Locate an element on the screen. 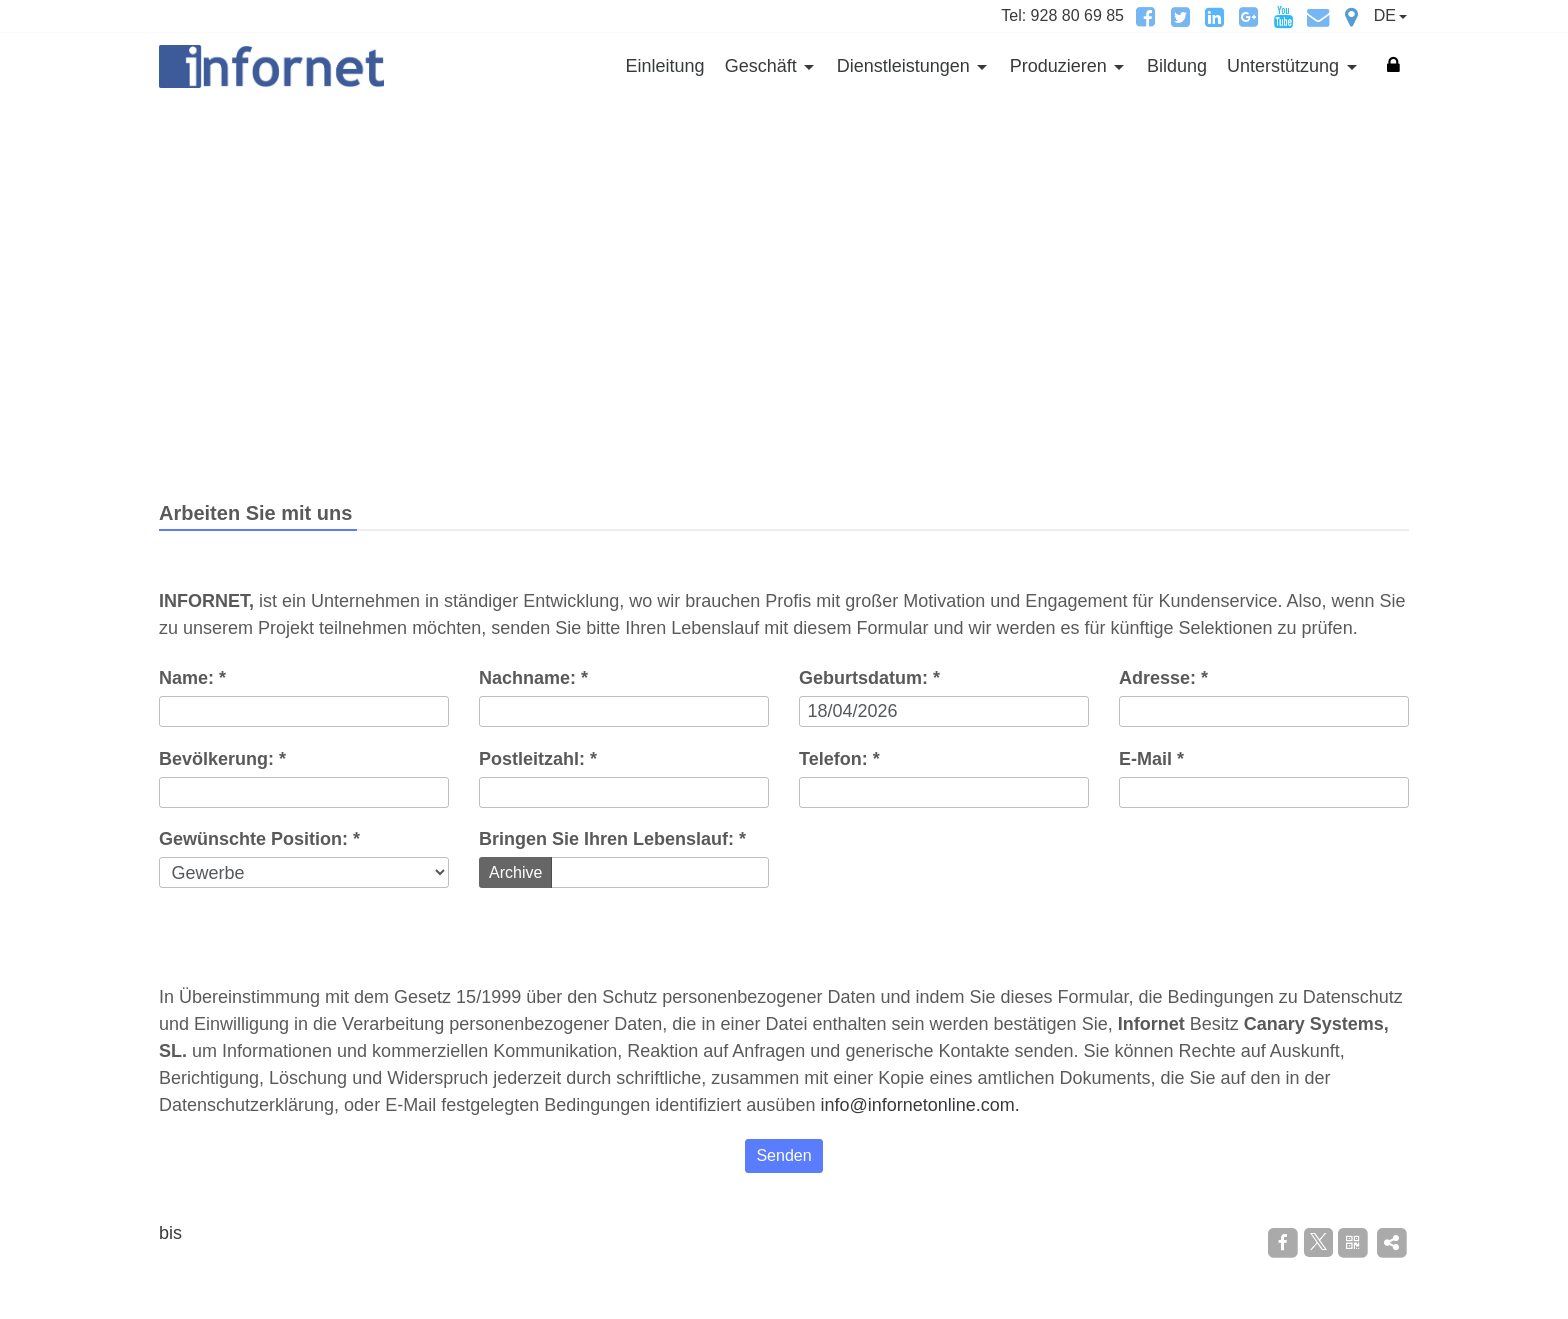 The height and width of the screenshot is (1319, 1568). Bevölkerung: * is located at coordinates (222, 759).